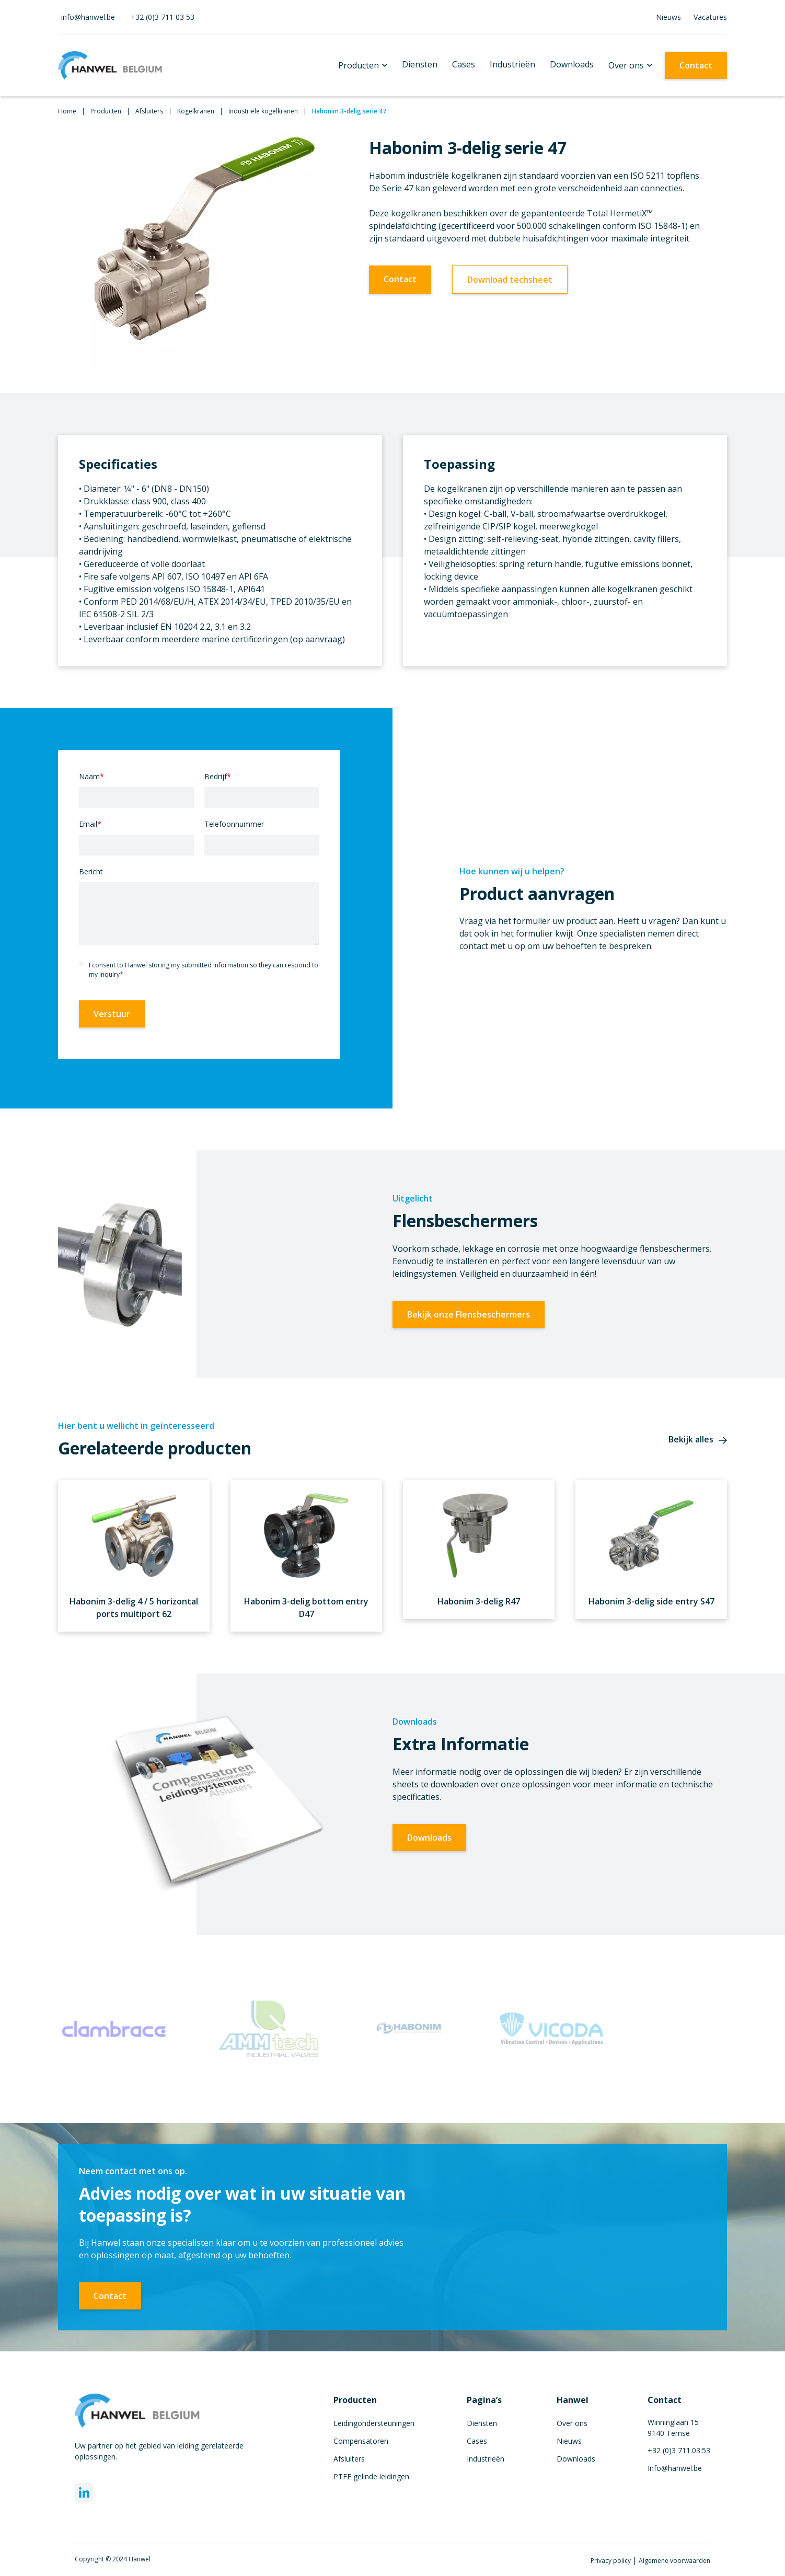  I want to click on Info@hanwel.be, so click(675, 2468).